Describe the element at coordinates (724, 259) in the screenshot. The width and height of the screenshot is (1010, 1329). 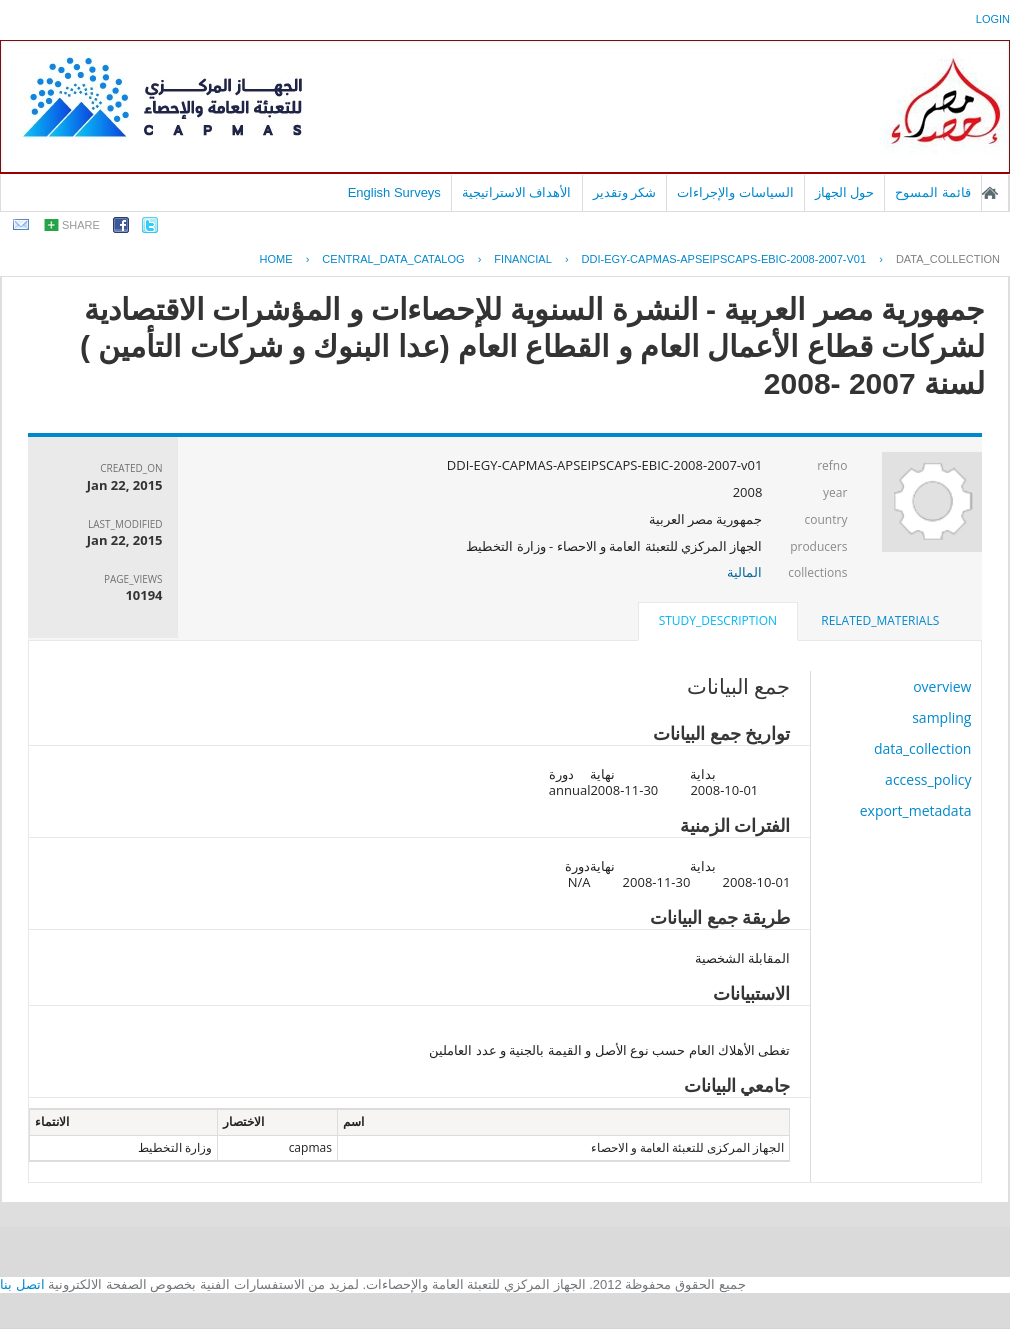
I see `DDI-EGY-CAPMAS-APSEIPSCAPS-EBIC-2008-2007-V01` at that location.